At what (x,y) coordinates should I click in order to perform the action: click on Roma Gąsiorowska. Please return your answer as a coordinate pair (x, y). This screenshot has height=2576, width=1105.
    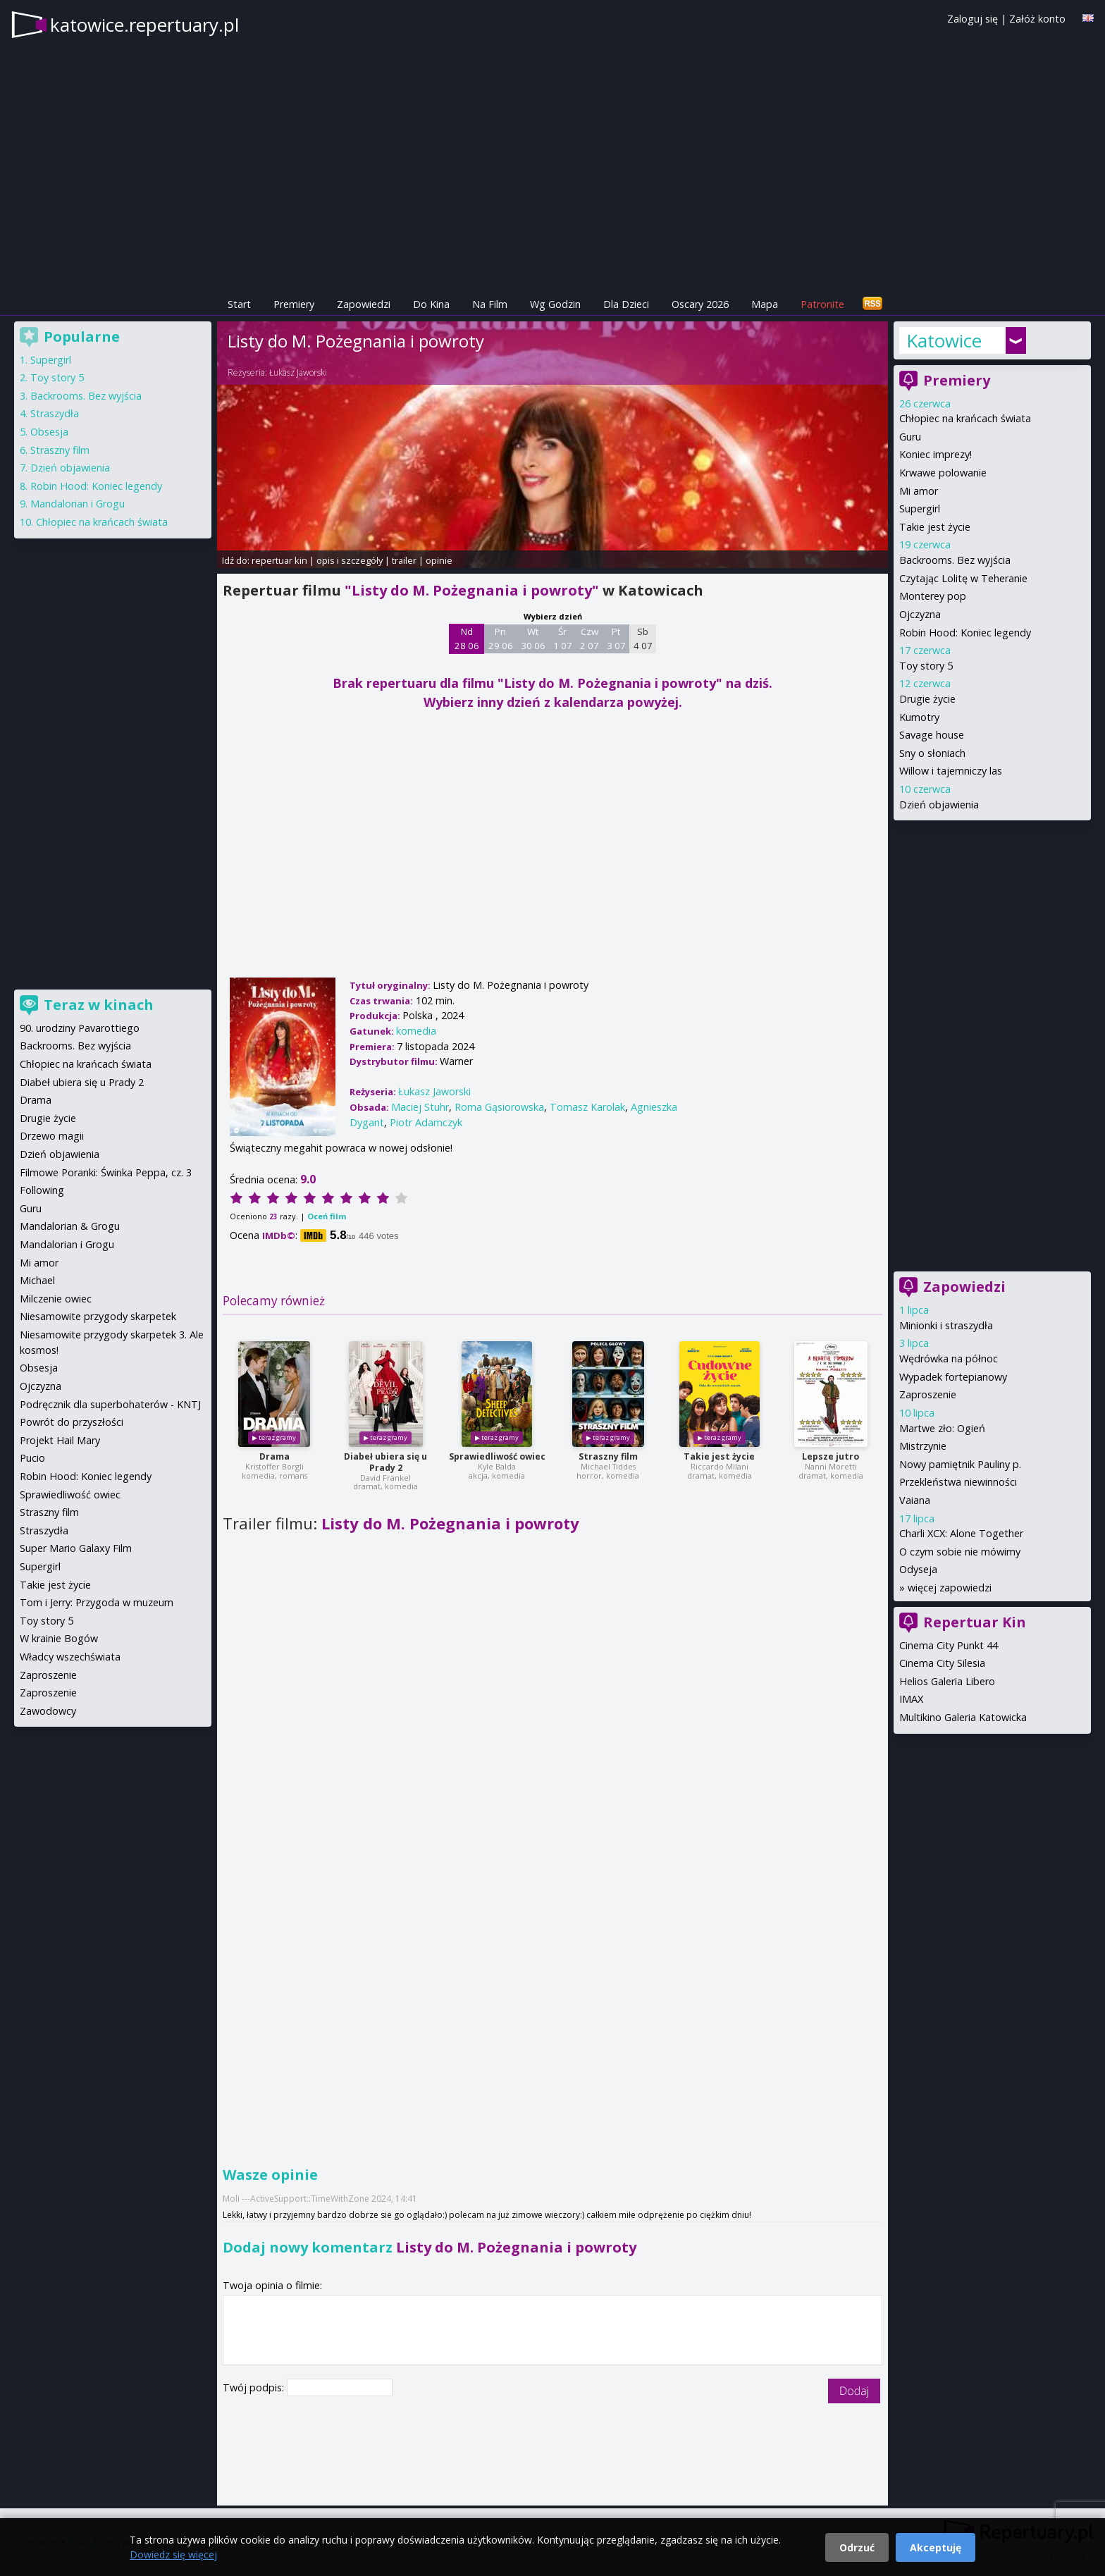
    Looking at the image, I should click on (499, 1107).